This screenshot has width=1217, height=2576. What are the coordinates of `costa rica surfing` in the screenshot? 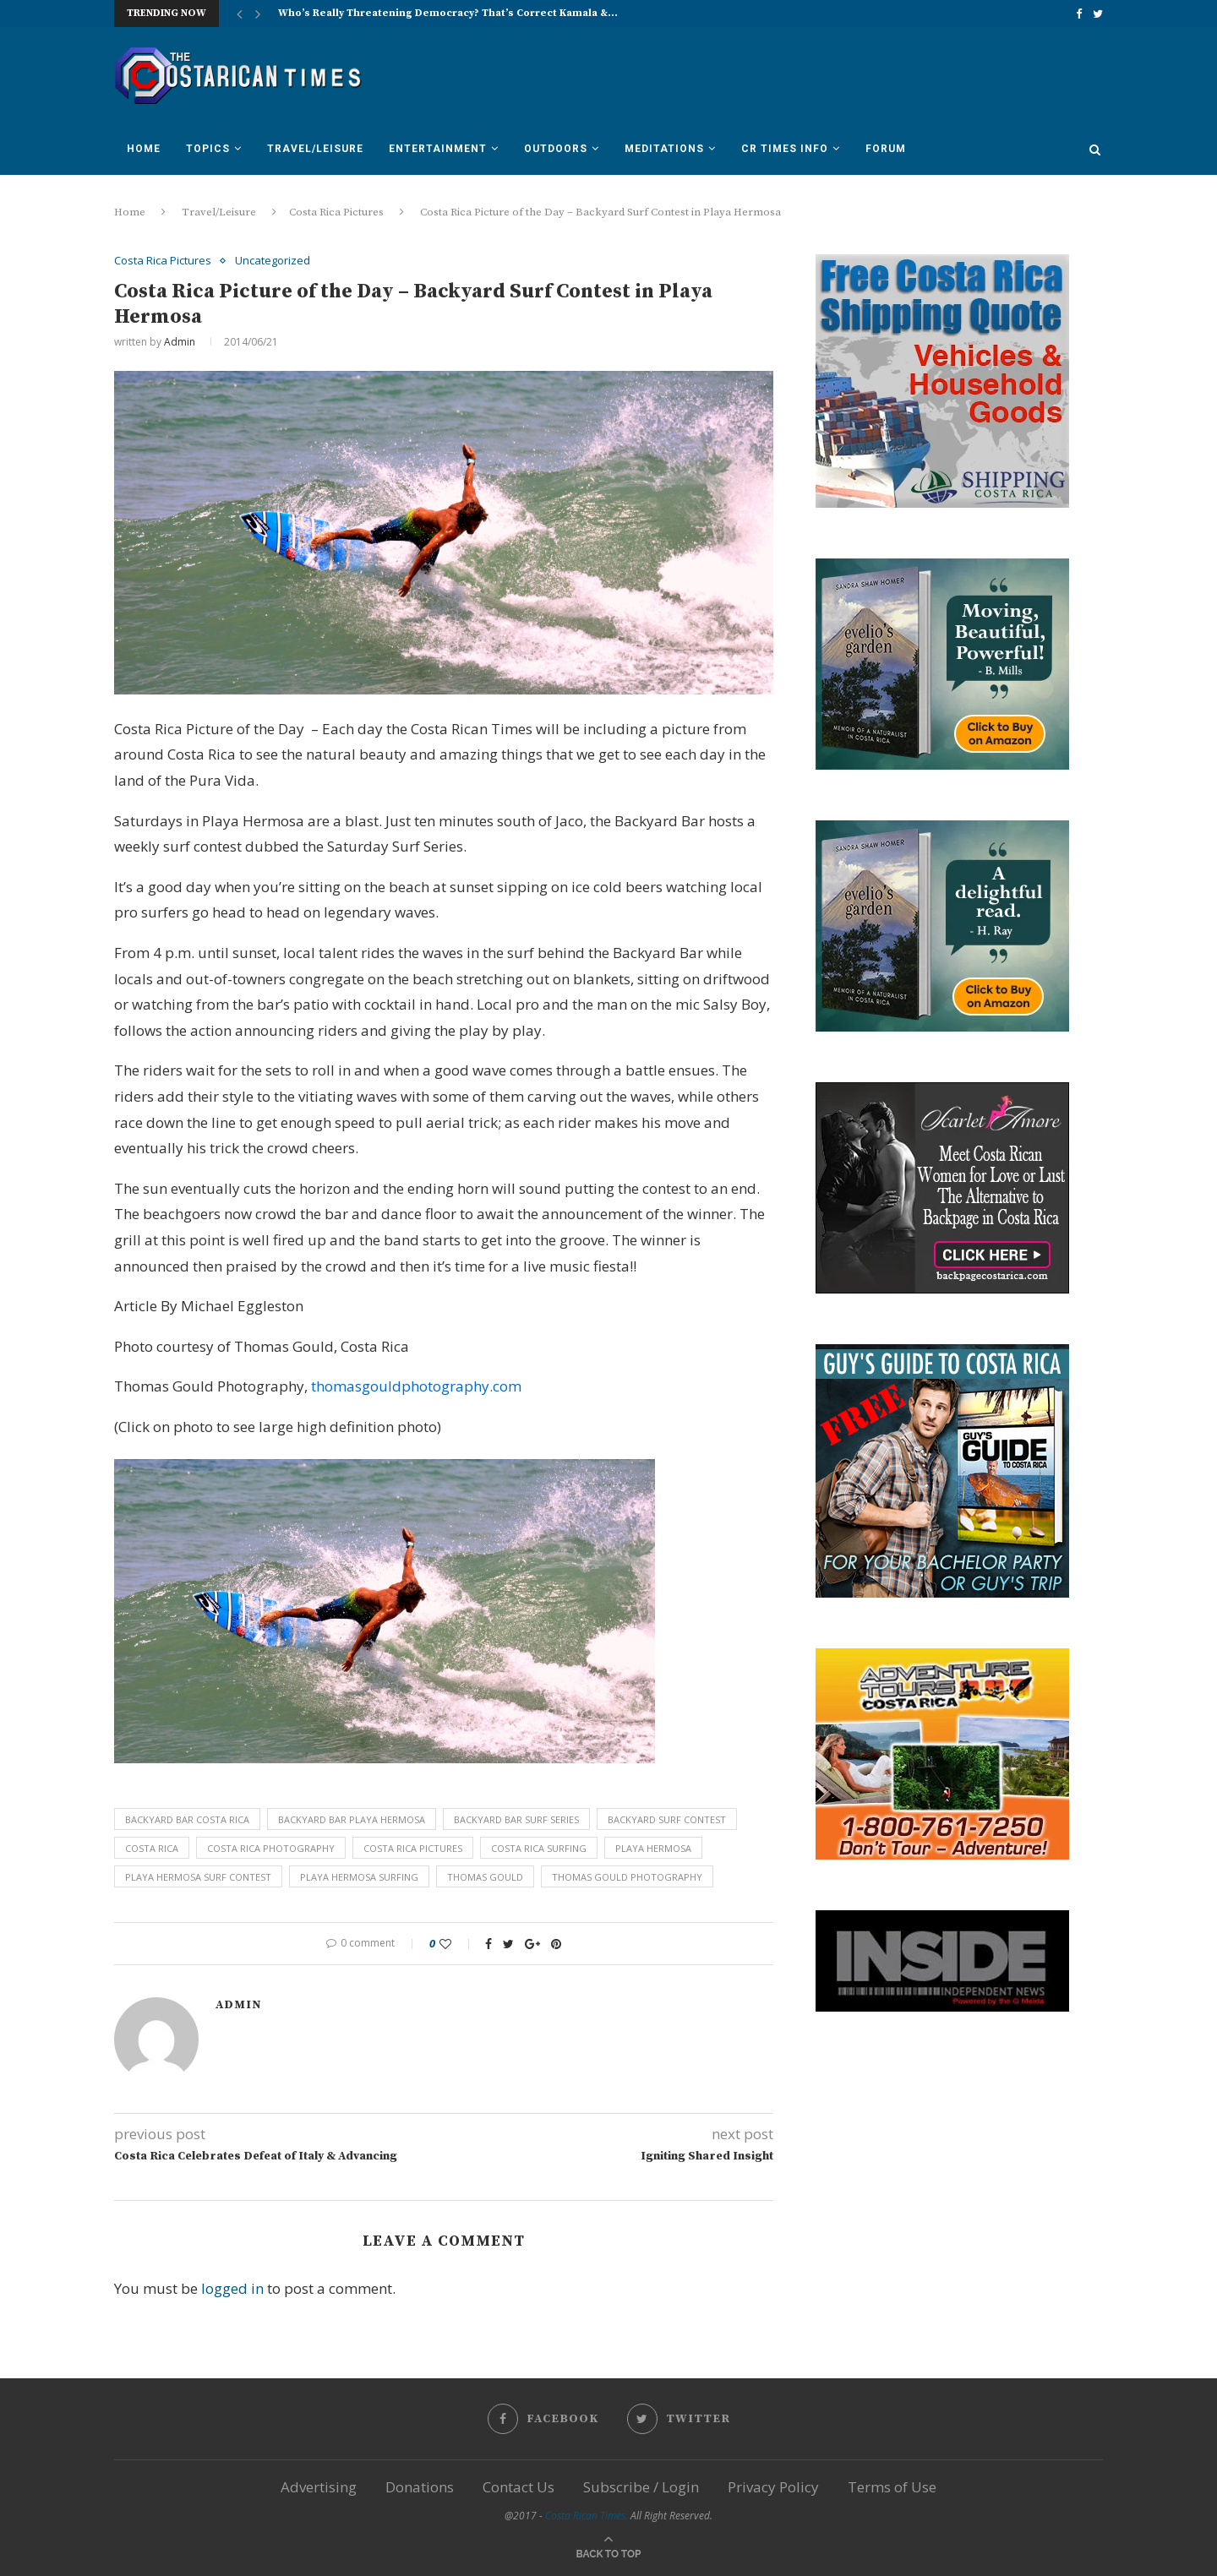 It's located at (539, 1848).